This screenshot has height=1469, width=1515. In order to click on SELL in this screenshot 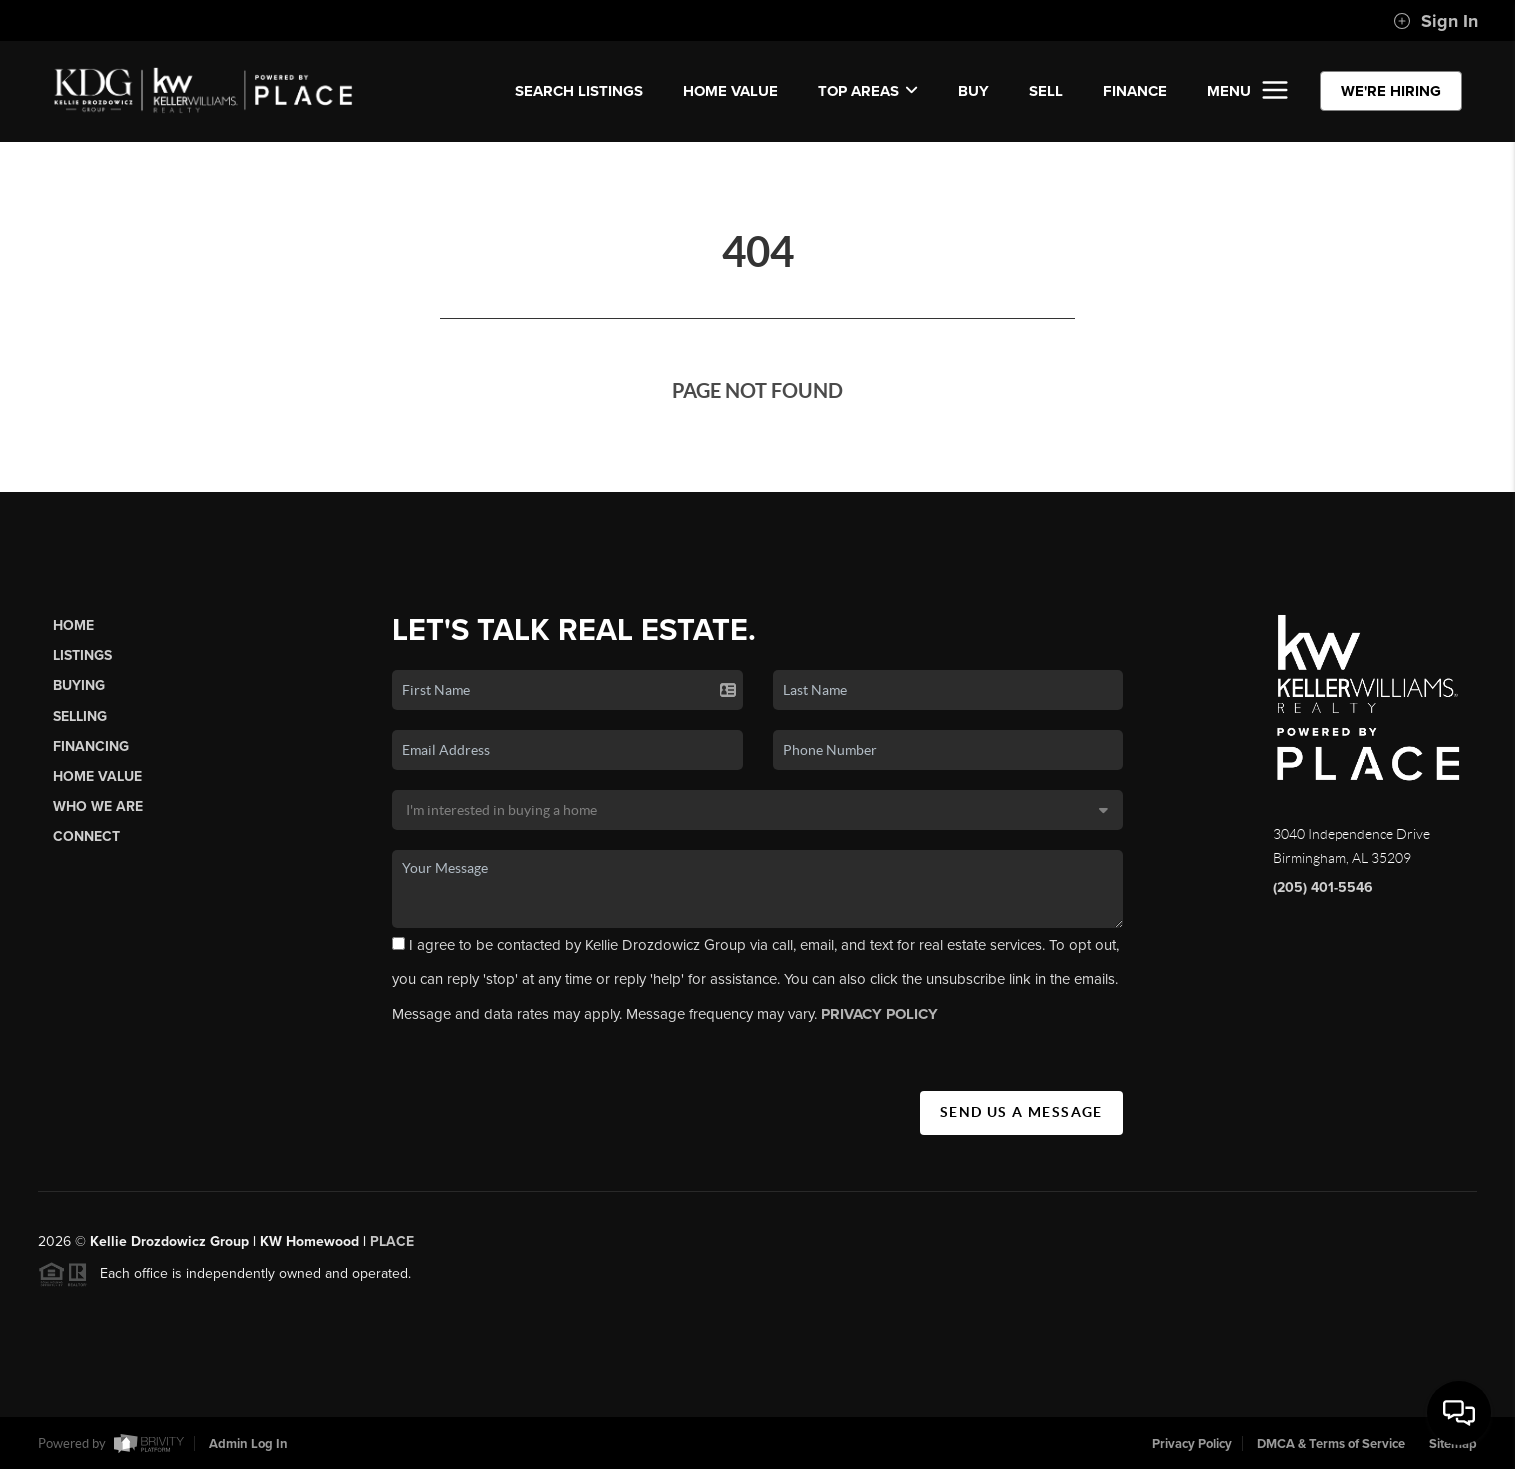, I will do `click(1046, 91)`.